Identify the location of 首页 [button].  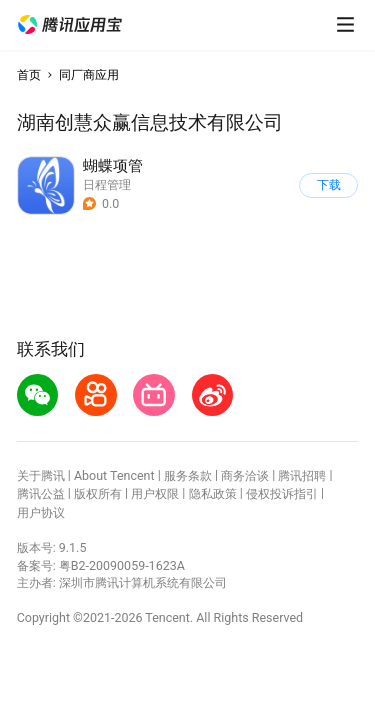
(29, 74).